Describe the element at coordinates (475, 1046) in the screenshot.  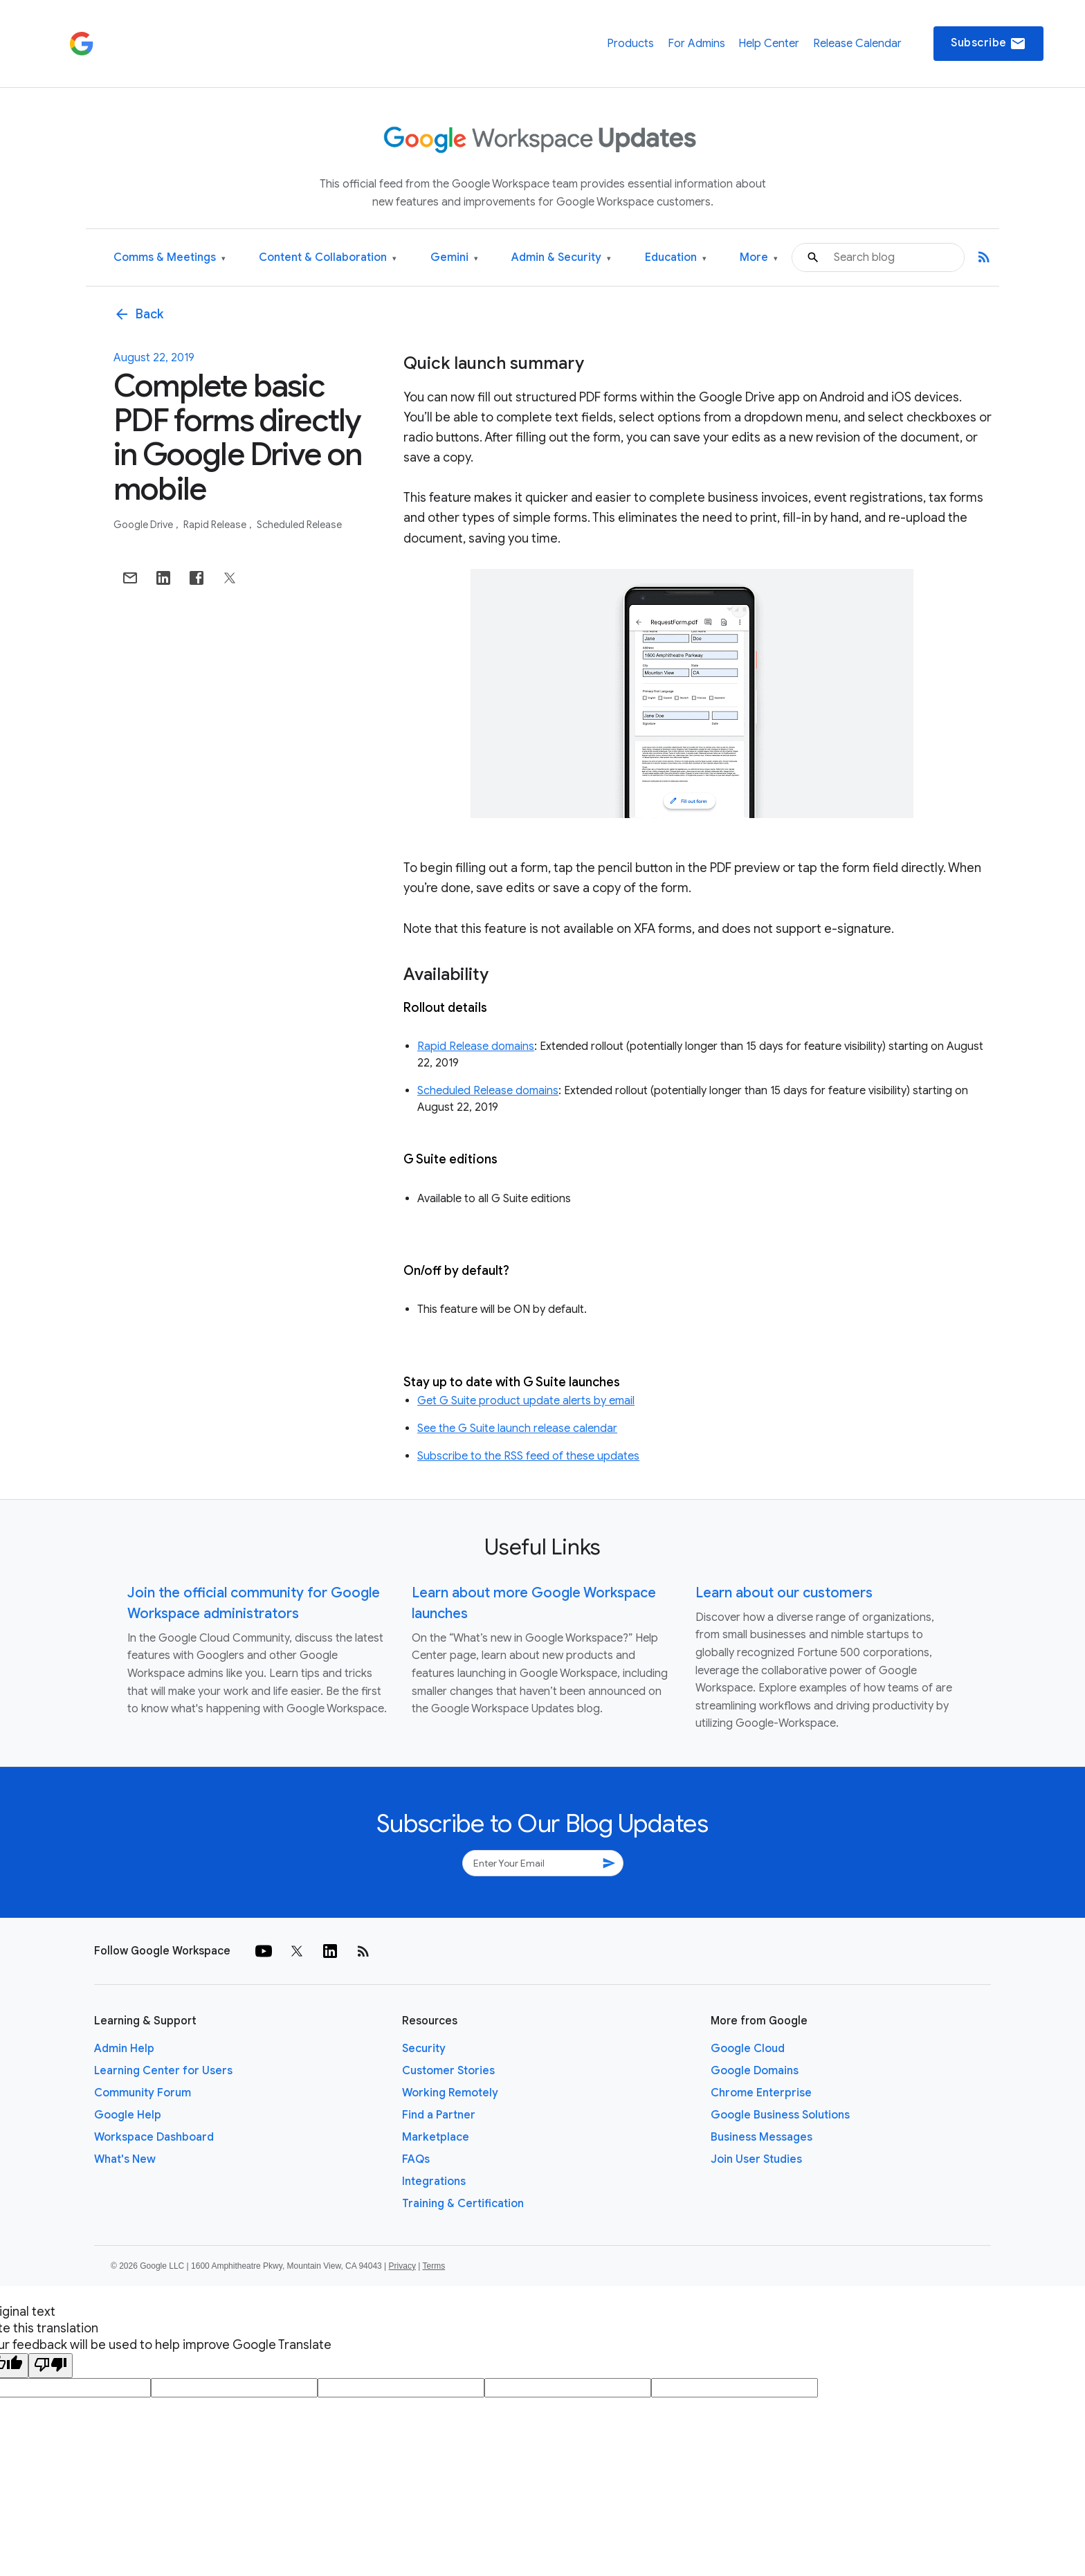
I see `Rapid Release domains` at that location.